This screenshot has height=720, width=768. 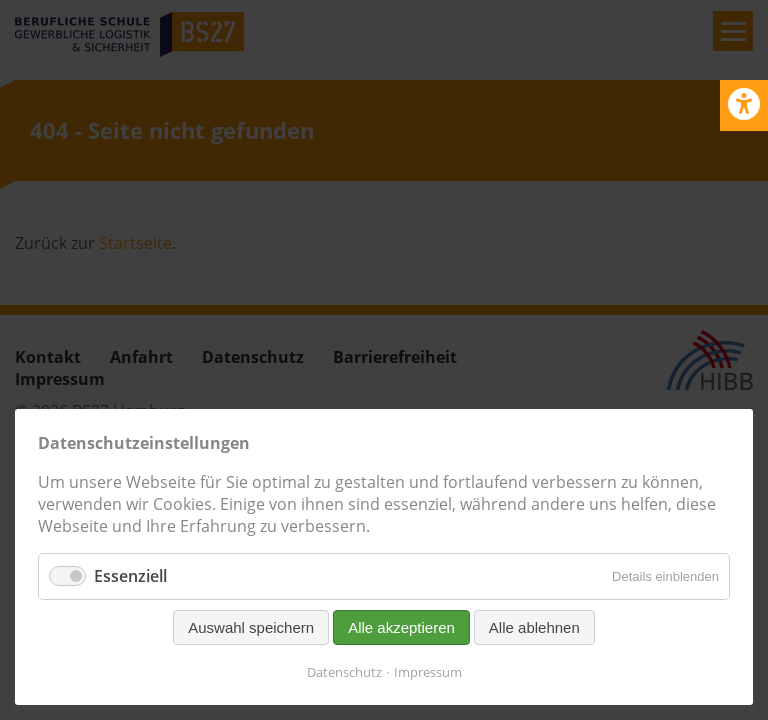 I want to click on Auswahl speichern, so click(x=251, y=627).